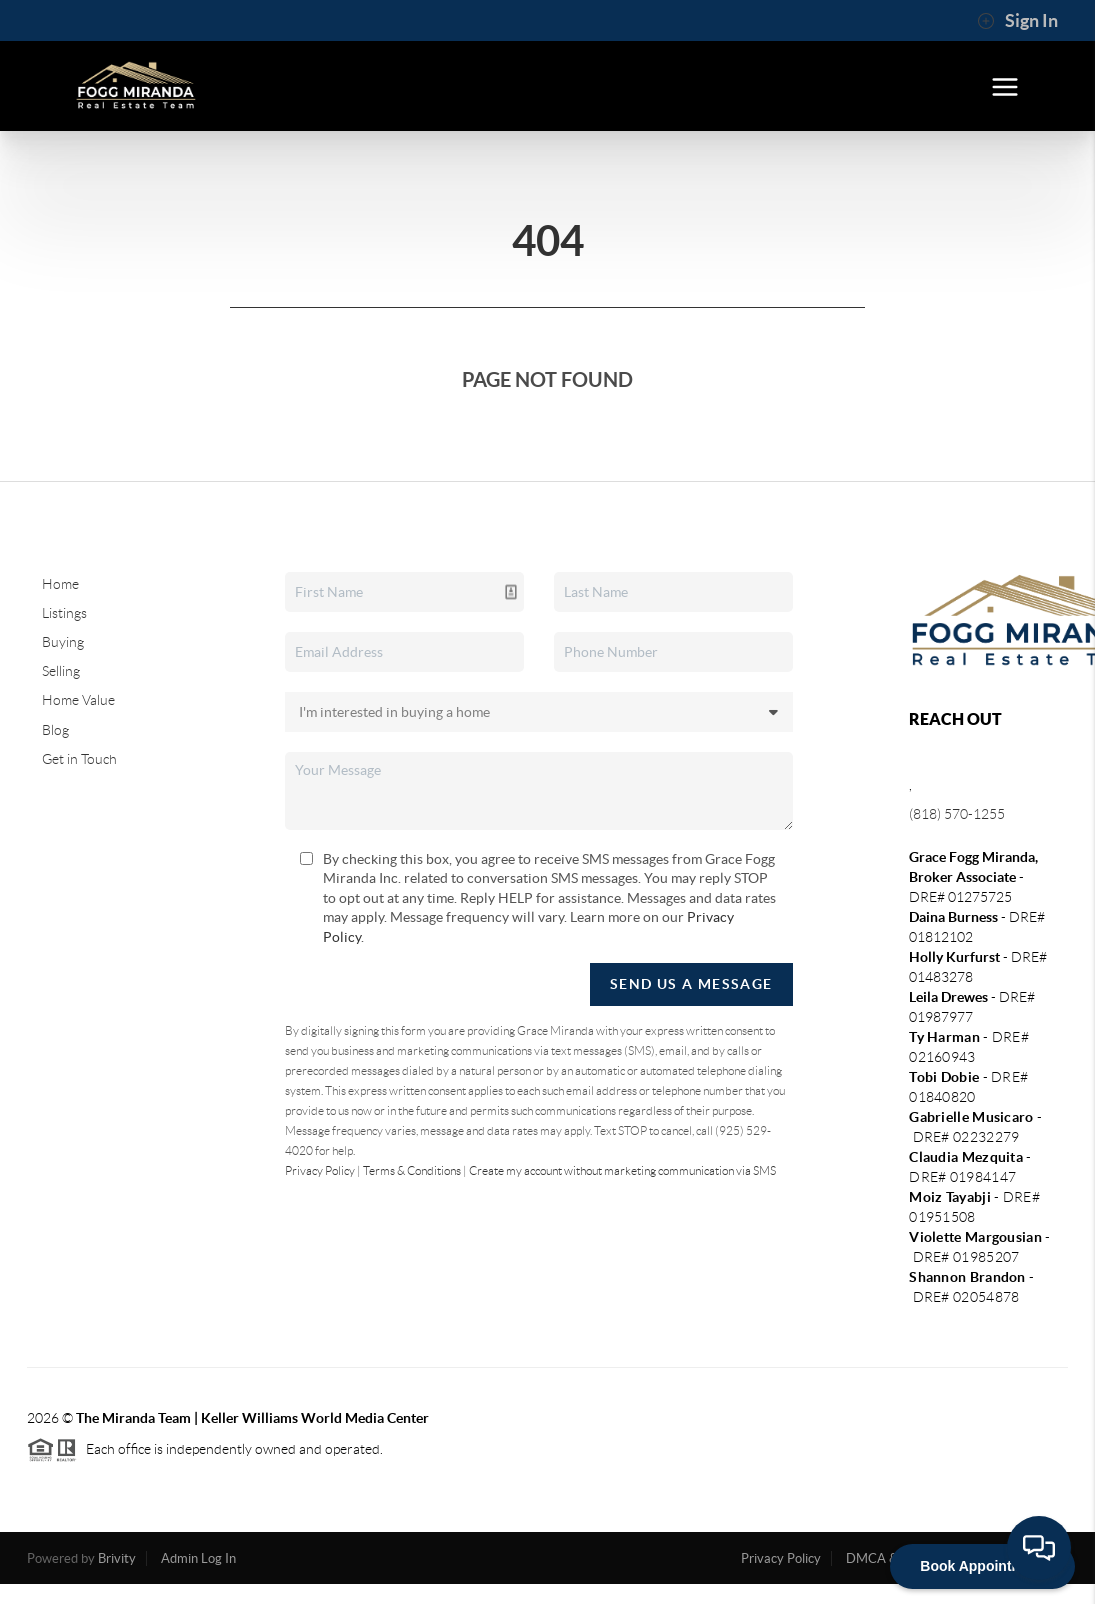 This screenshot has height=1604, width=1095. I want to click on Create my account without marketing communication via SMS, so click(622, 1170).